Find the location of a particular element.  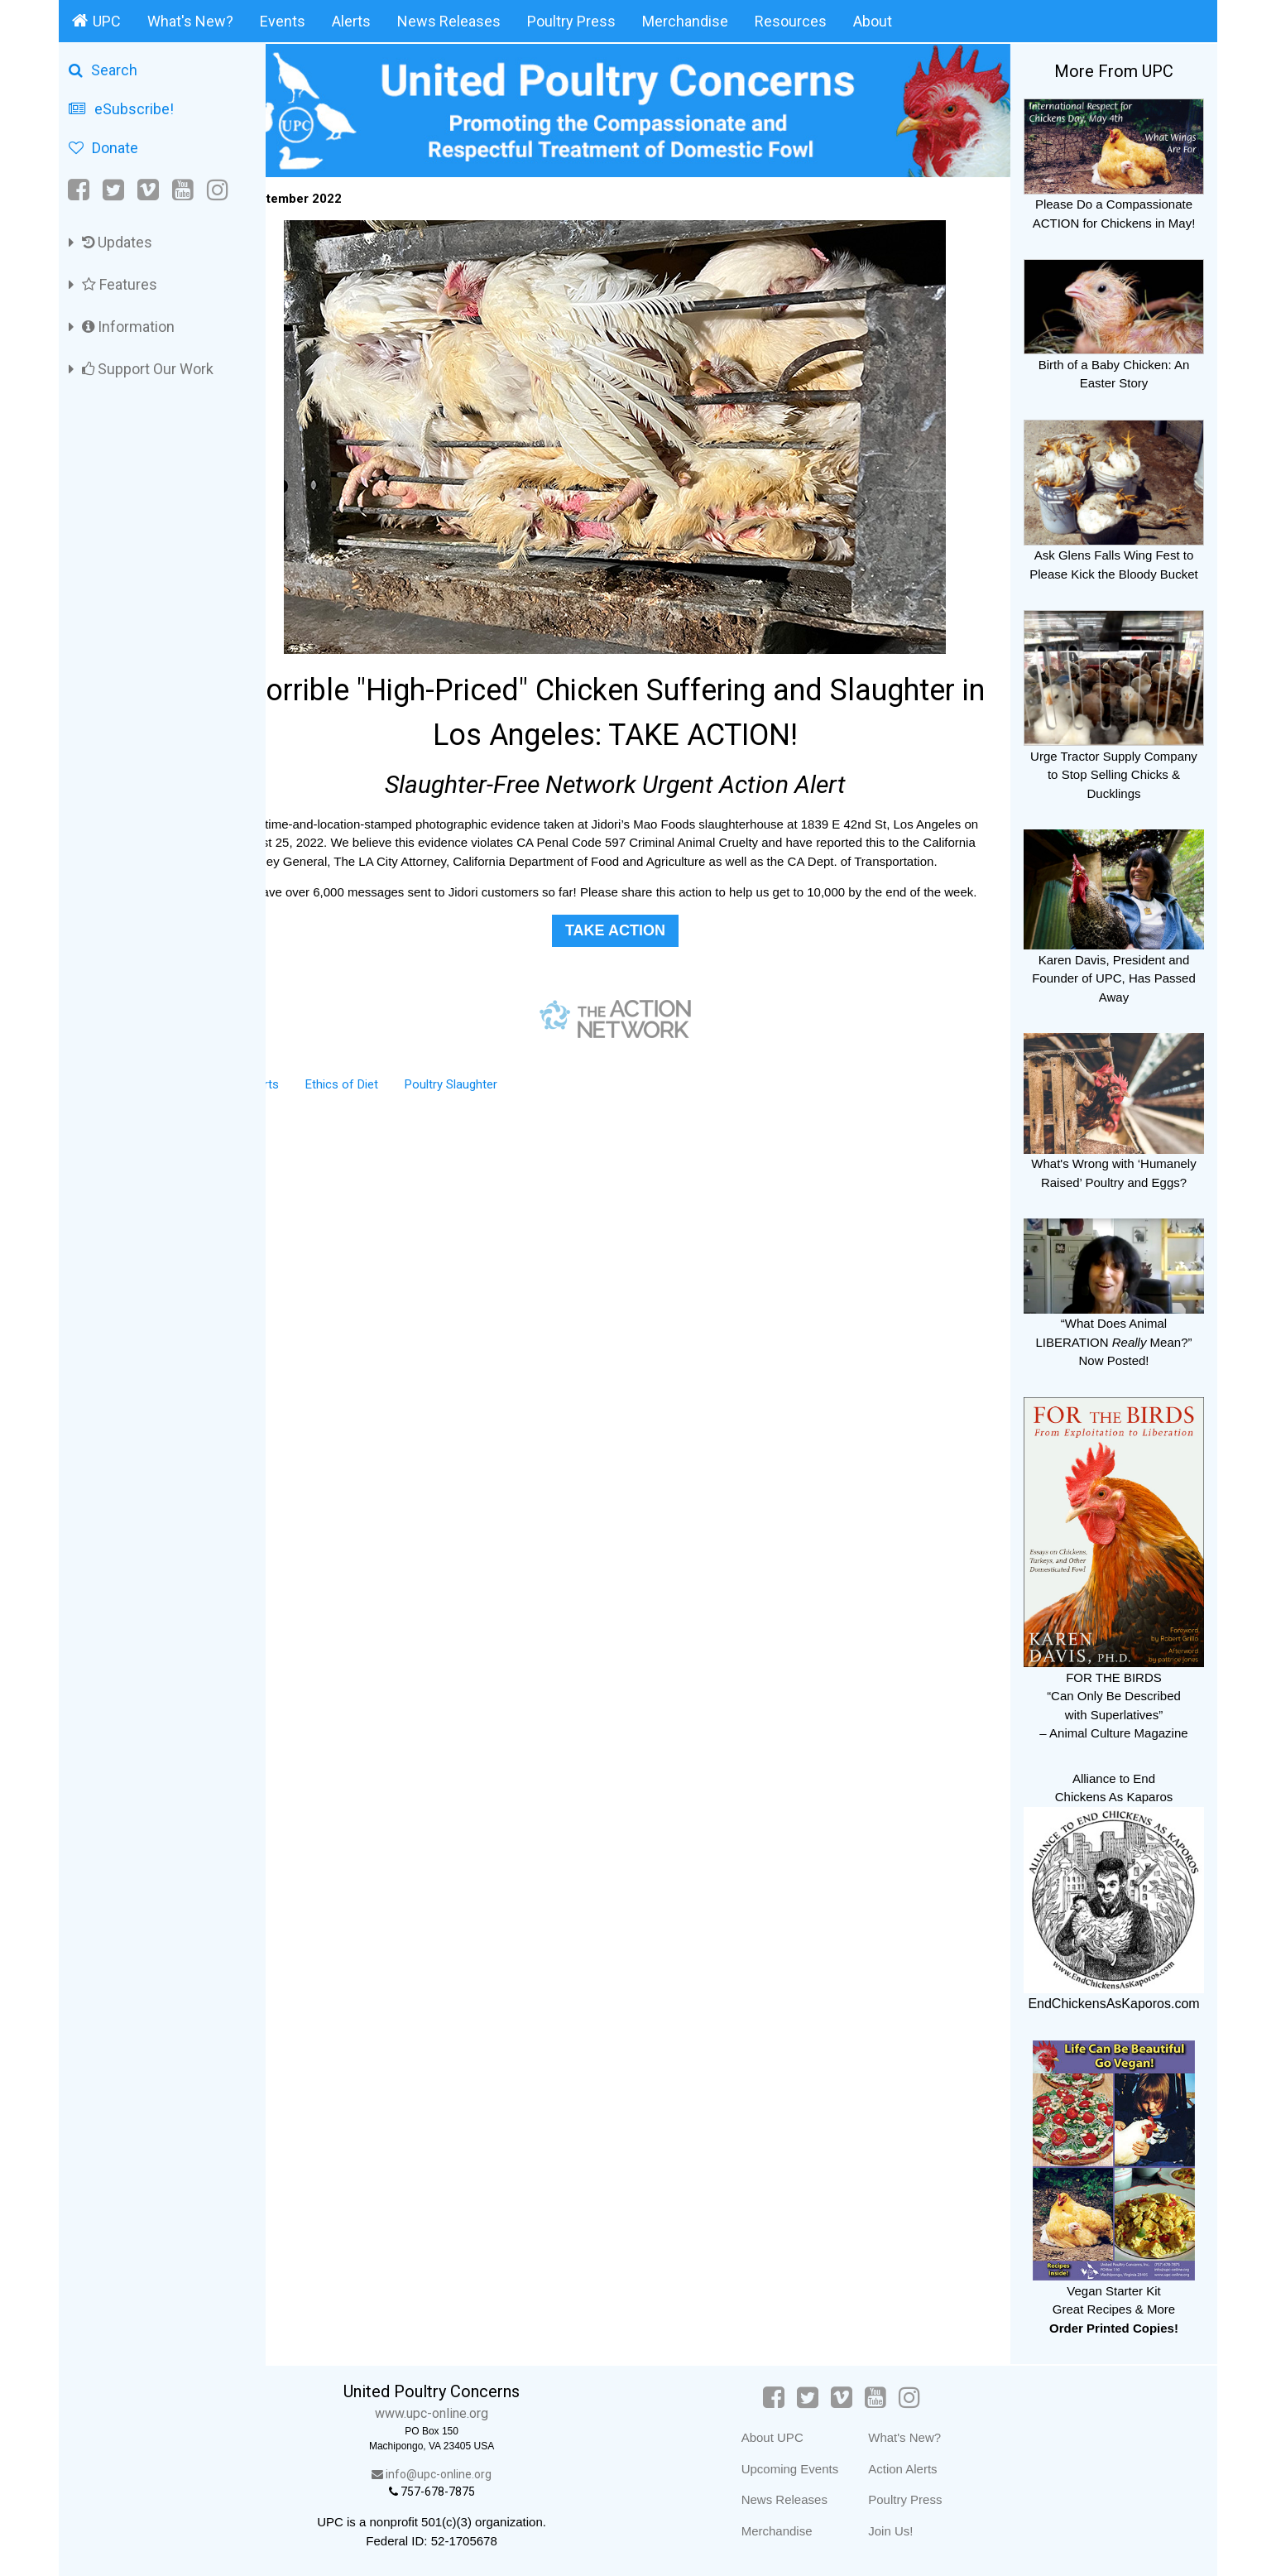

Search is located at coordinates (103, 70).